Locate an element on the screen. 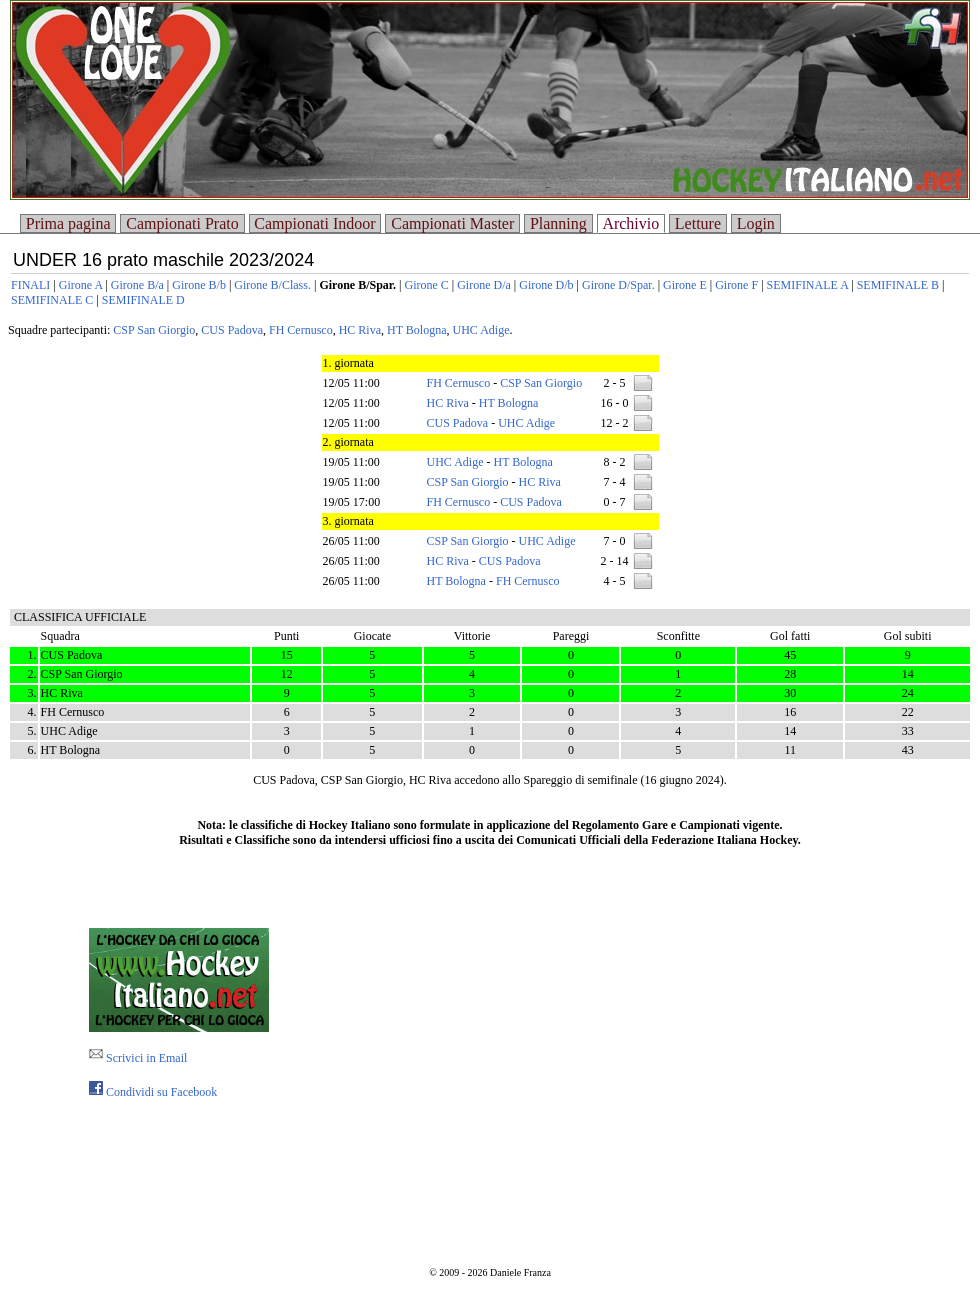  FINALI is located at coordinates (30, 285).